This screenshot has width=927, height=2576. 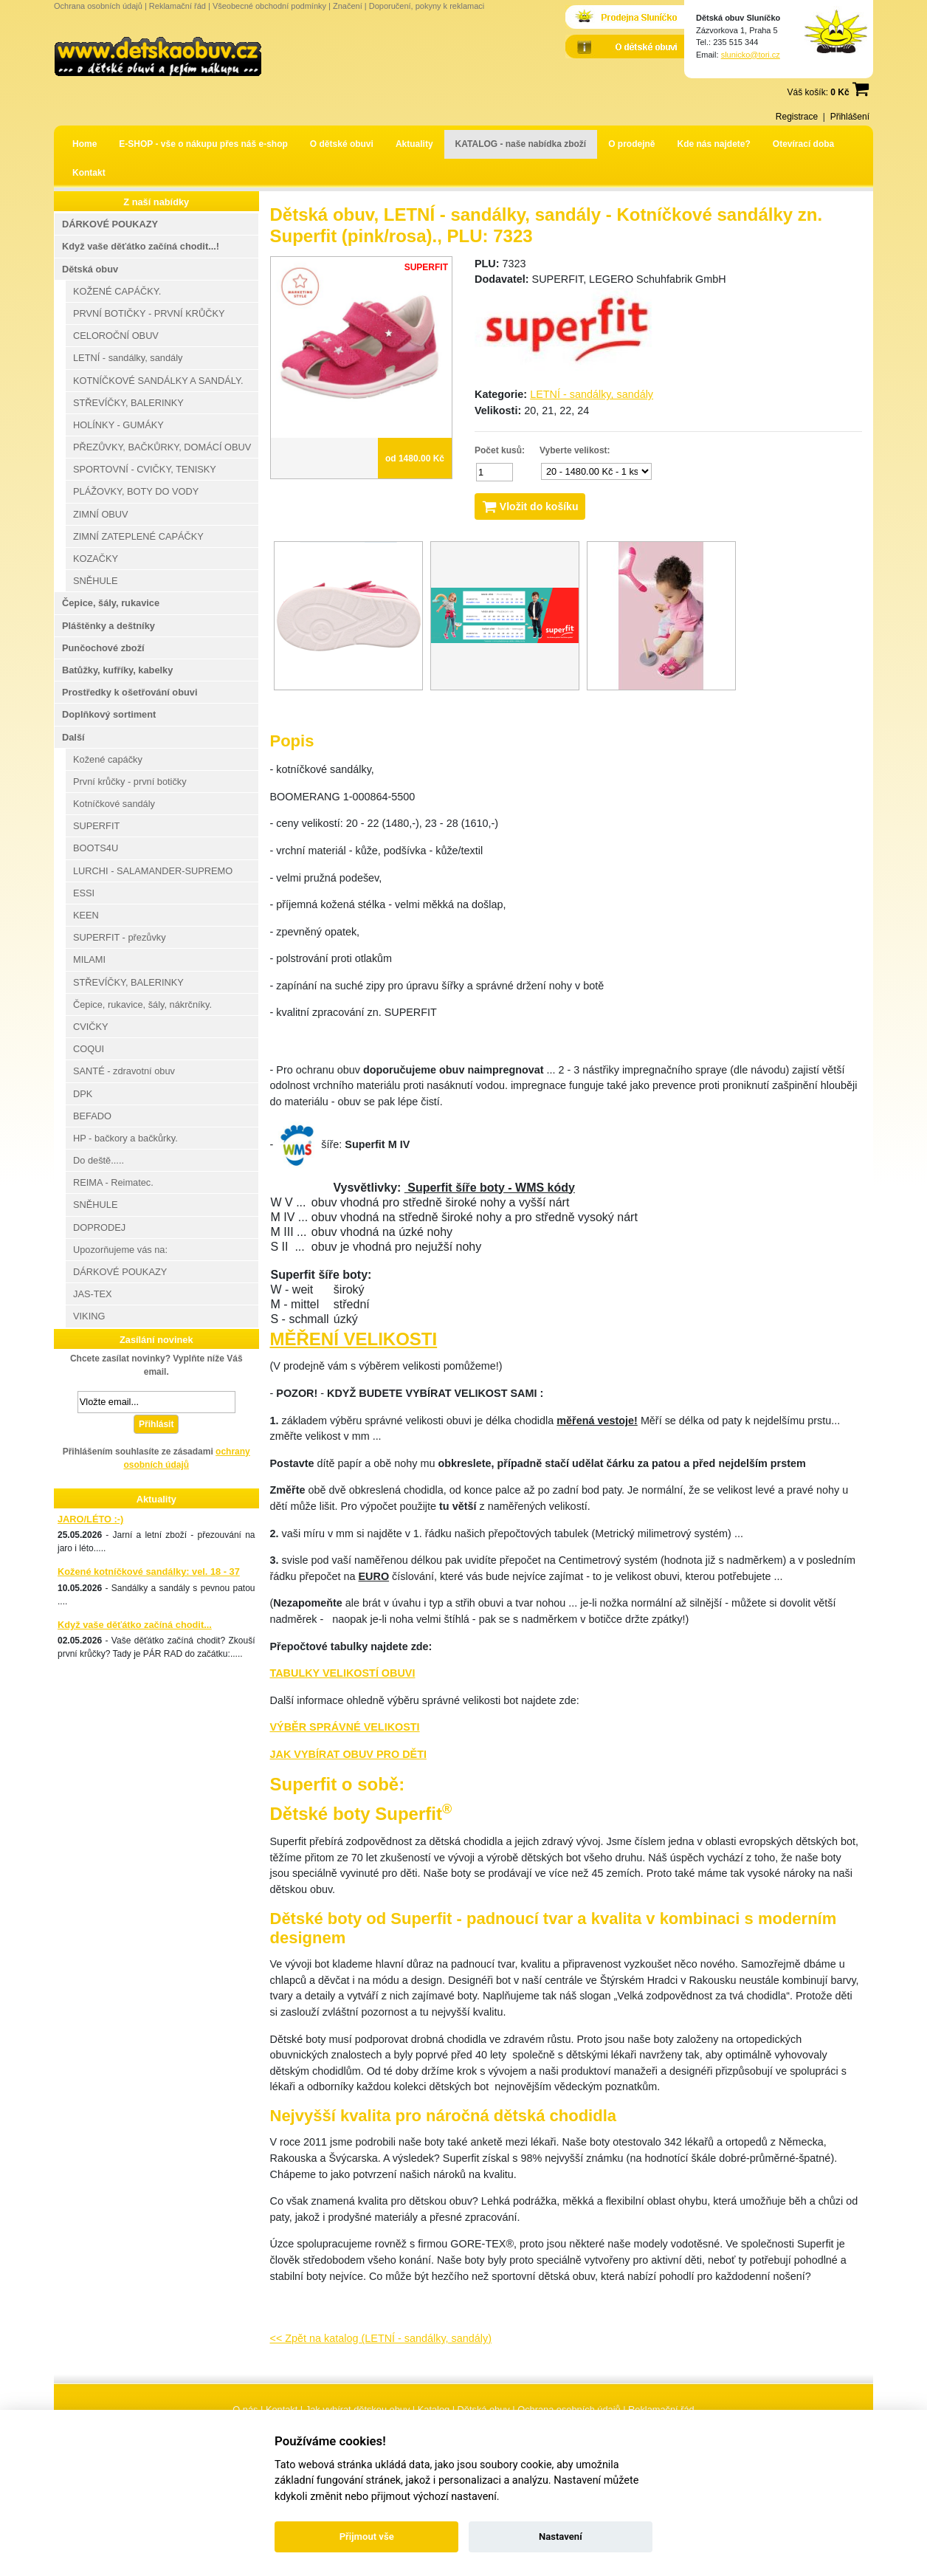 What do you see at coordinates (136, 491) in the screenshot?
I see `PLÁŽOVKY, BOTY DO VODY` at bounding box center [136, 491].